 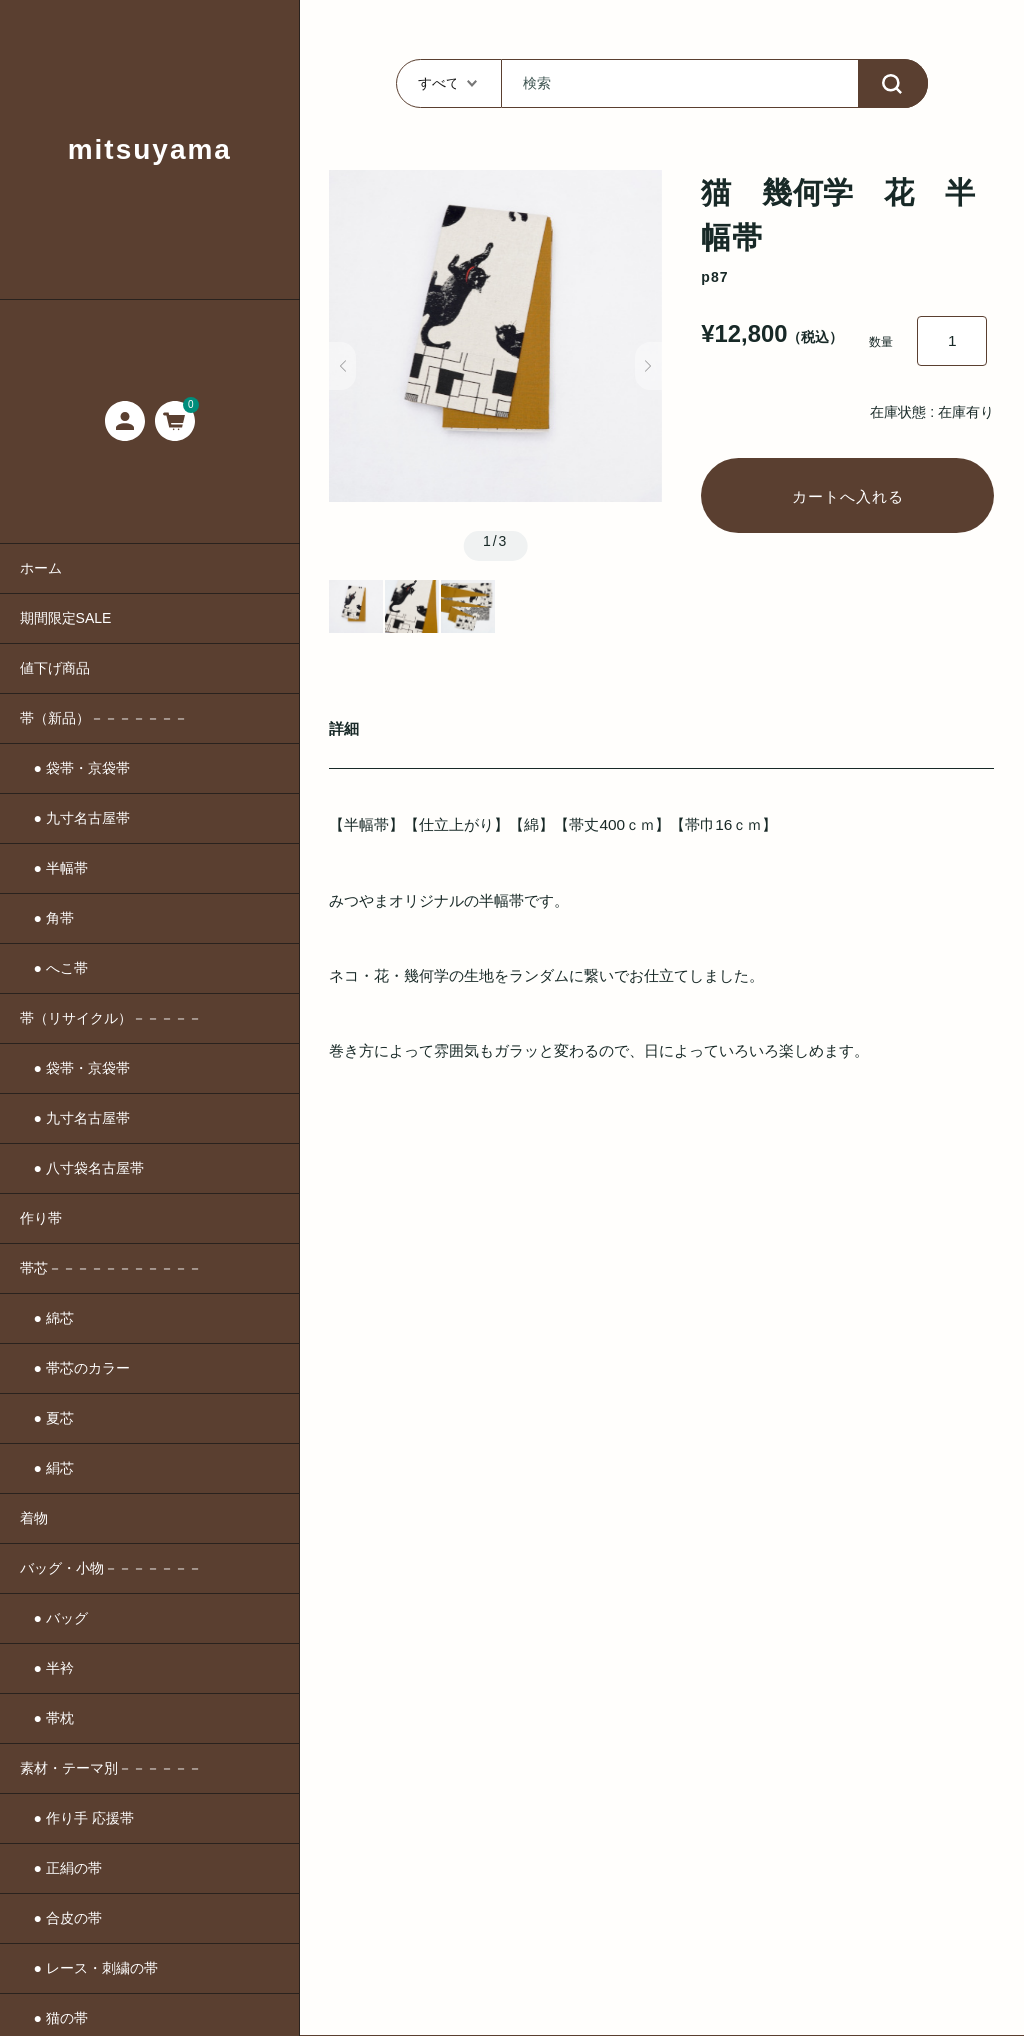 I want to click on ● 袋帯・京袋帯, so click(x=75, y=768).